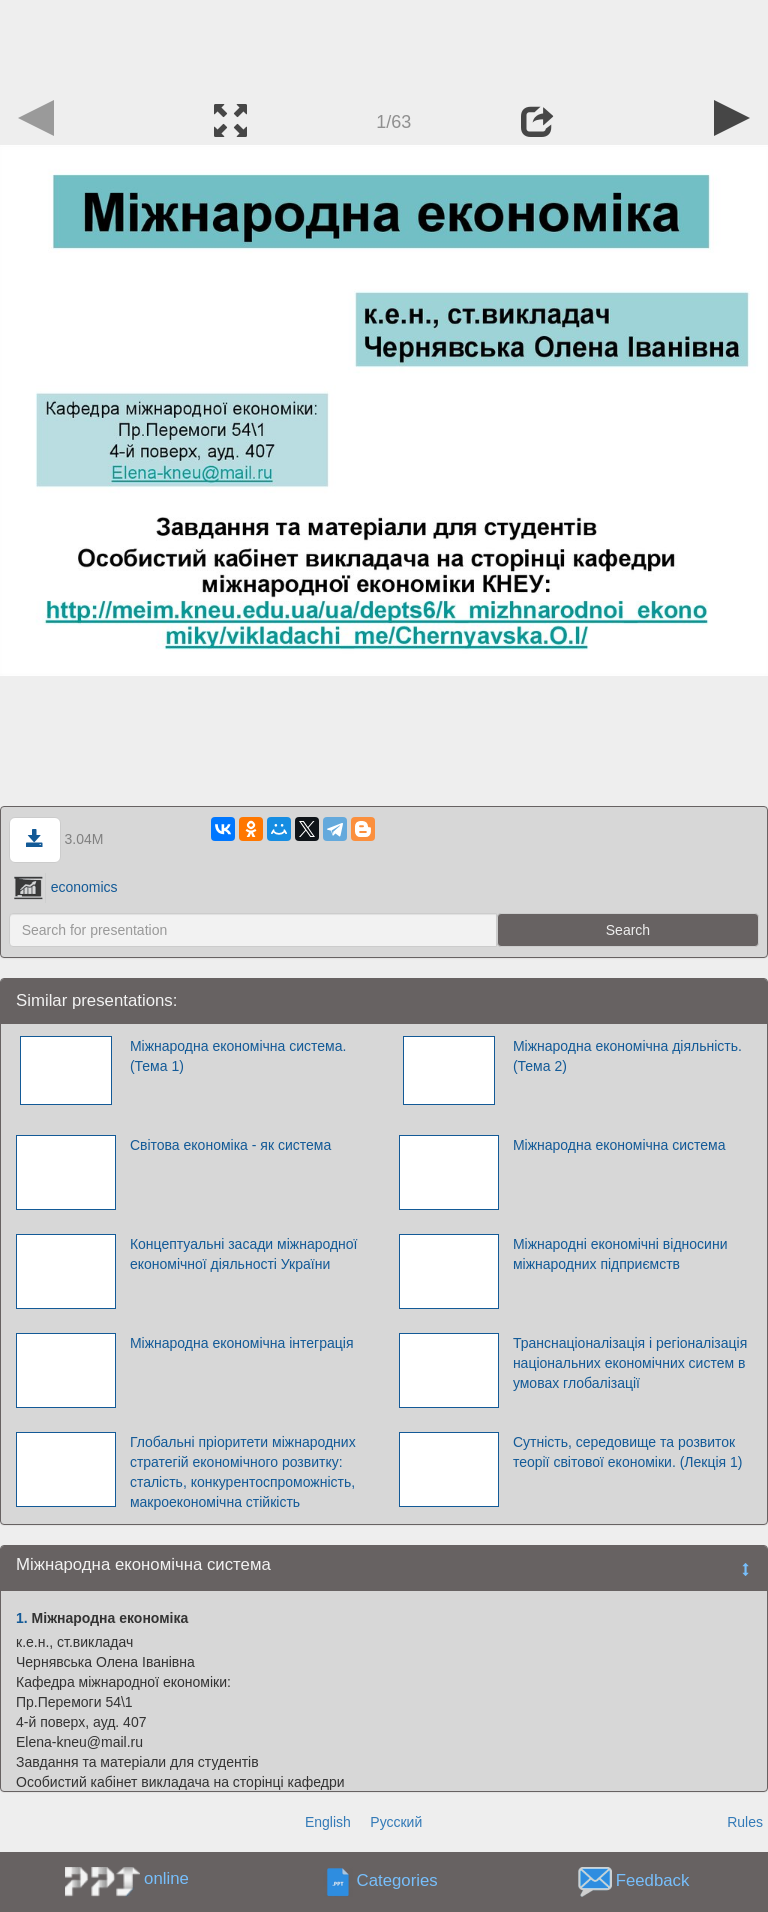  I want to click on Сутність, середовище та розвиток теорії світової економіки. (Лекція 1), so click(628, 1452).